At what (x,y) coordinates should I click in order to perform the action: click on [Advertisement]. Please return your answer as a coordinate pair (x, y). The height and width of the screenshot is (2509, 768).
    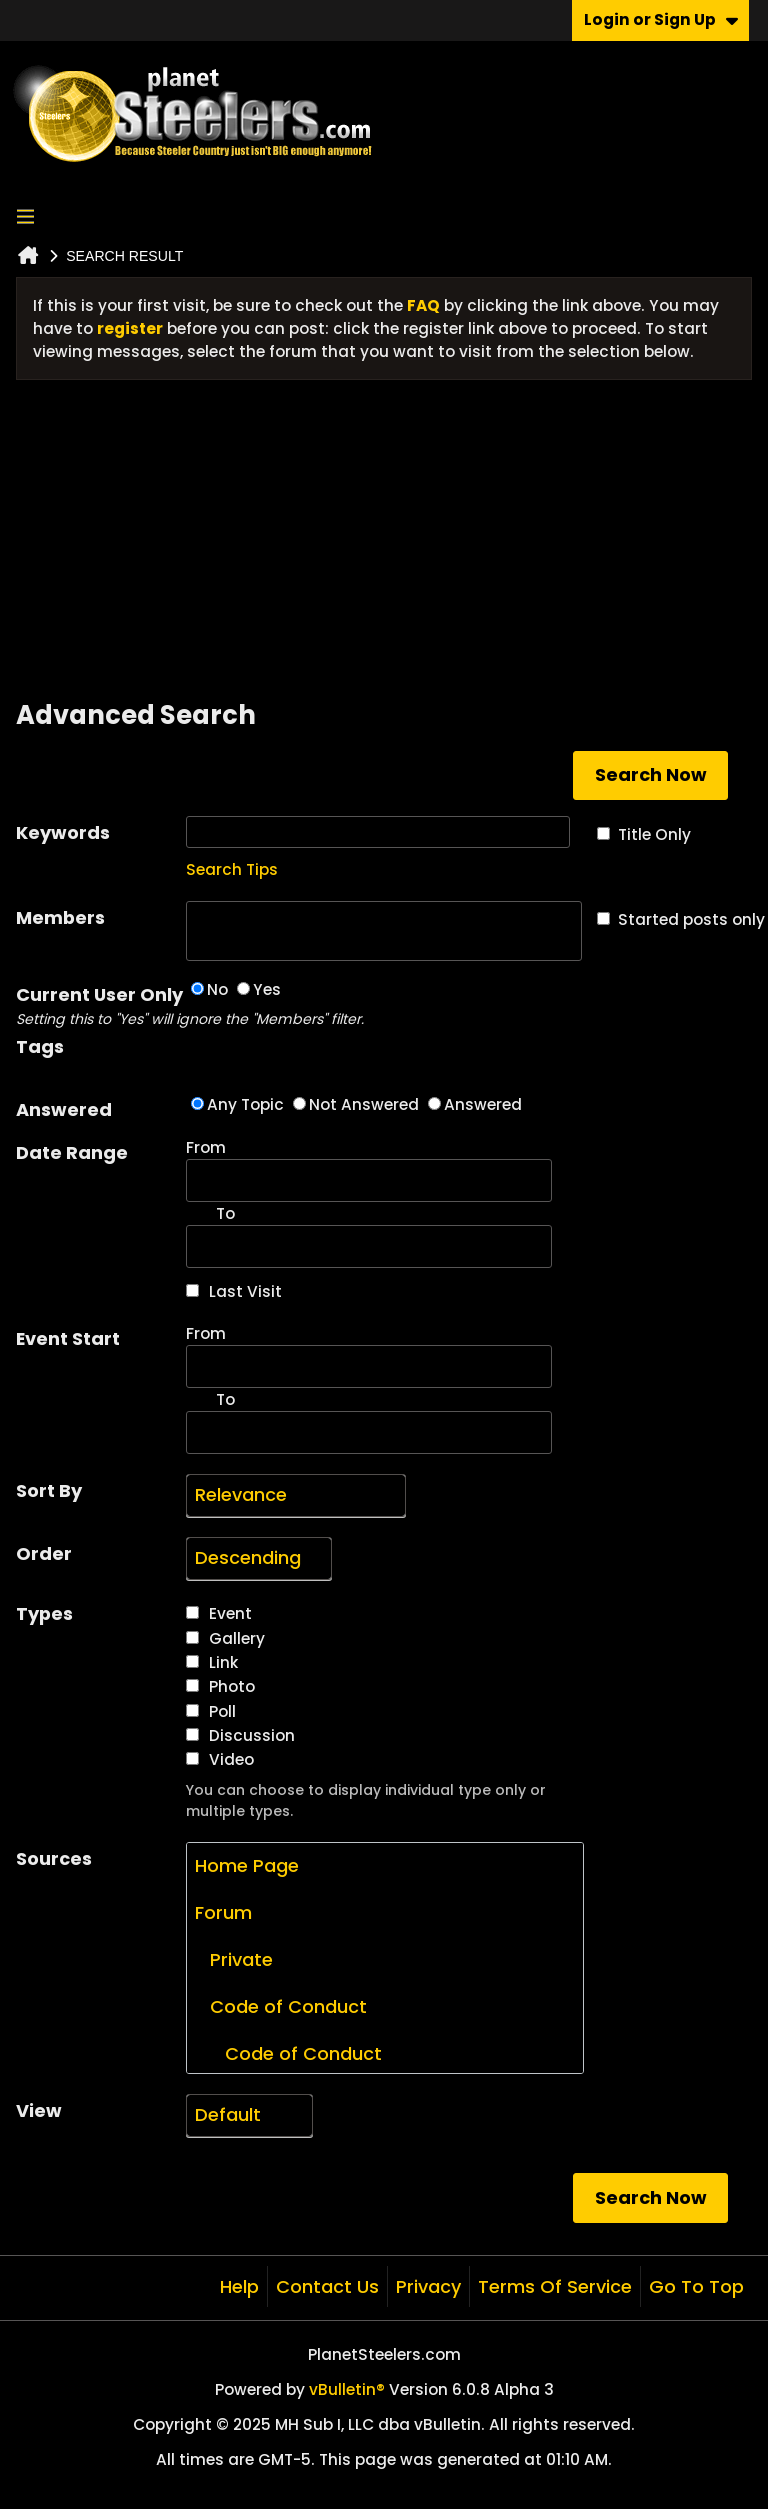
    Looking at the image, I should click on (384, 546).